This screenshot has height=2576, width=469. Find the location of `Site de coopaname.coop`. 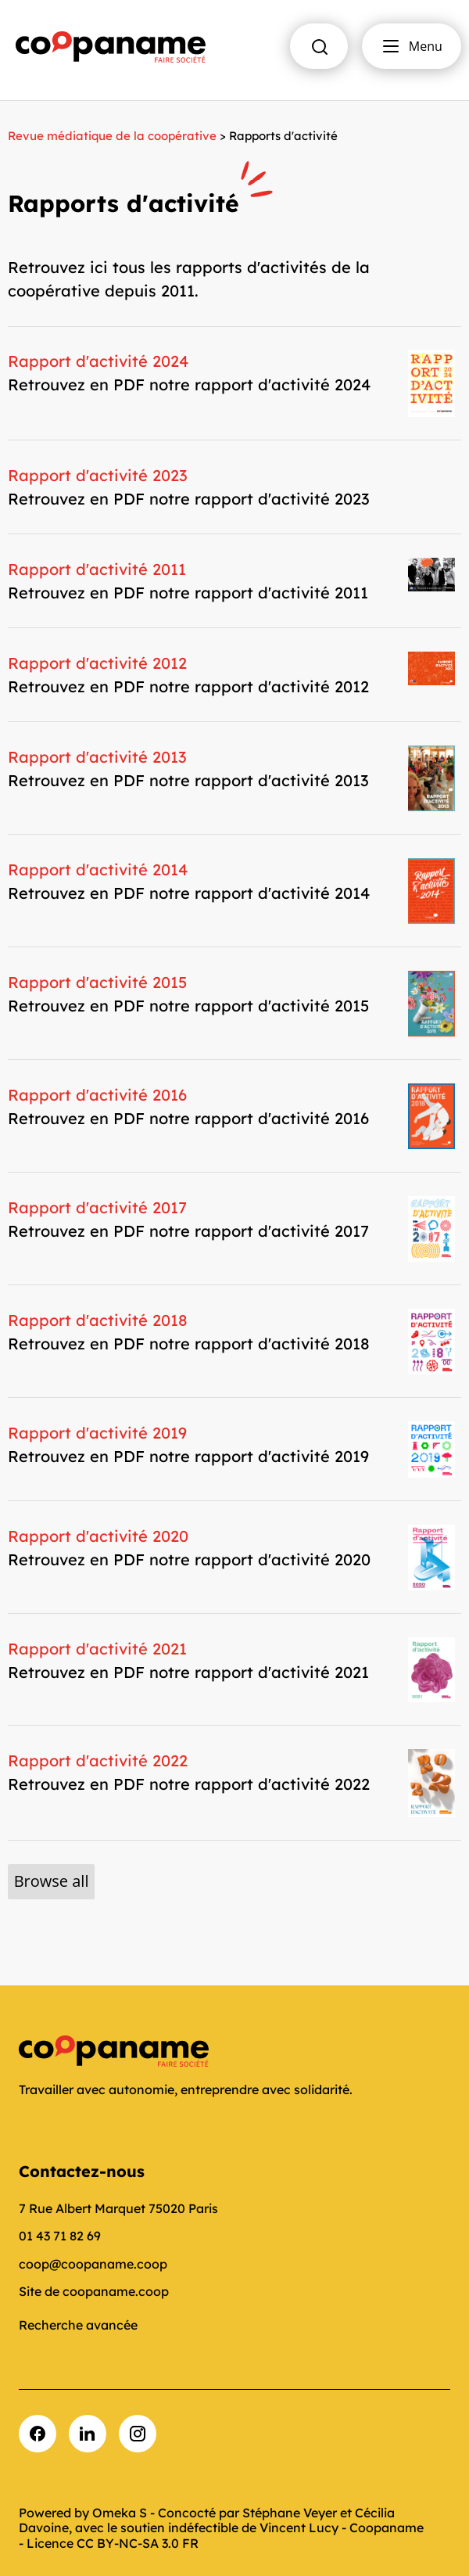

Site de coopaname.coop is located at coordinates (94, 2291).